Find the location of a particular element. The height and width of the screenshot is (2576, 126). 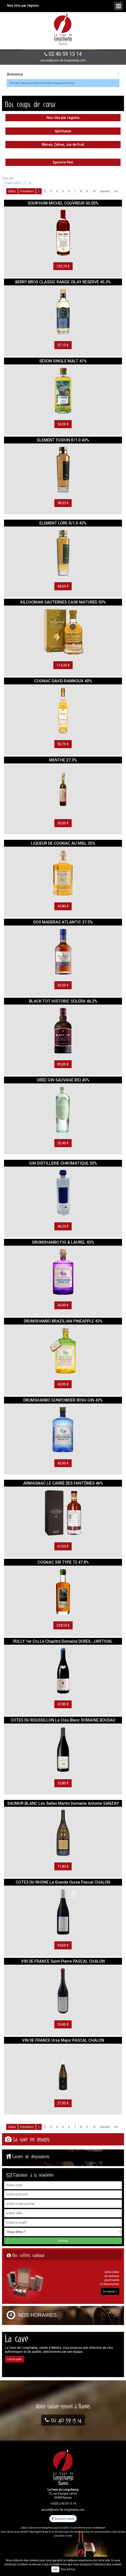

DRUMSHANBO GUNPOWDER IRISH GIN 43% is located at coordinates (63, 1400).